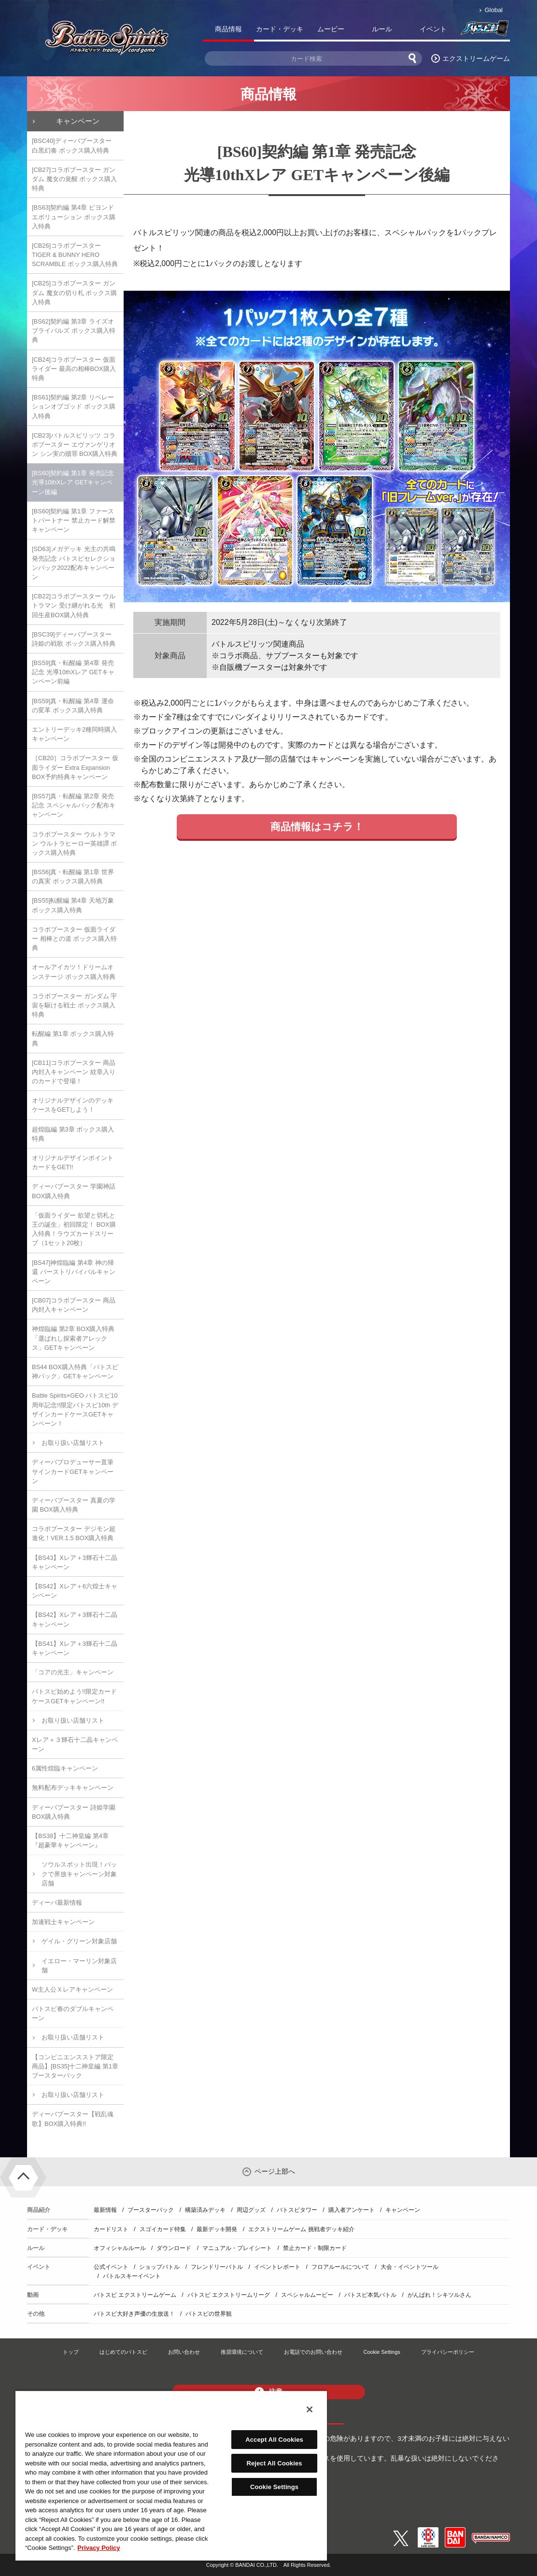  I want to click on マニュアル・プレイシート, so click(237, 2248).